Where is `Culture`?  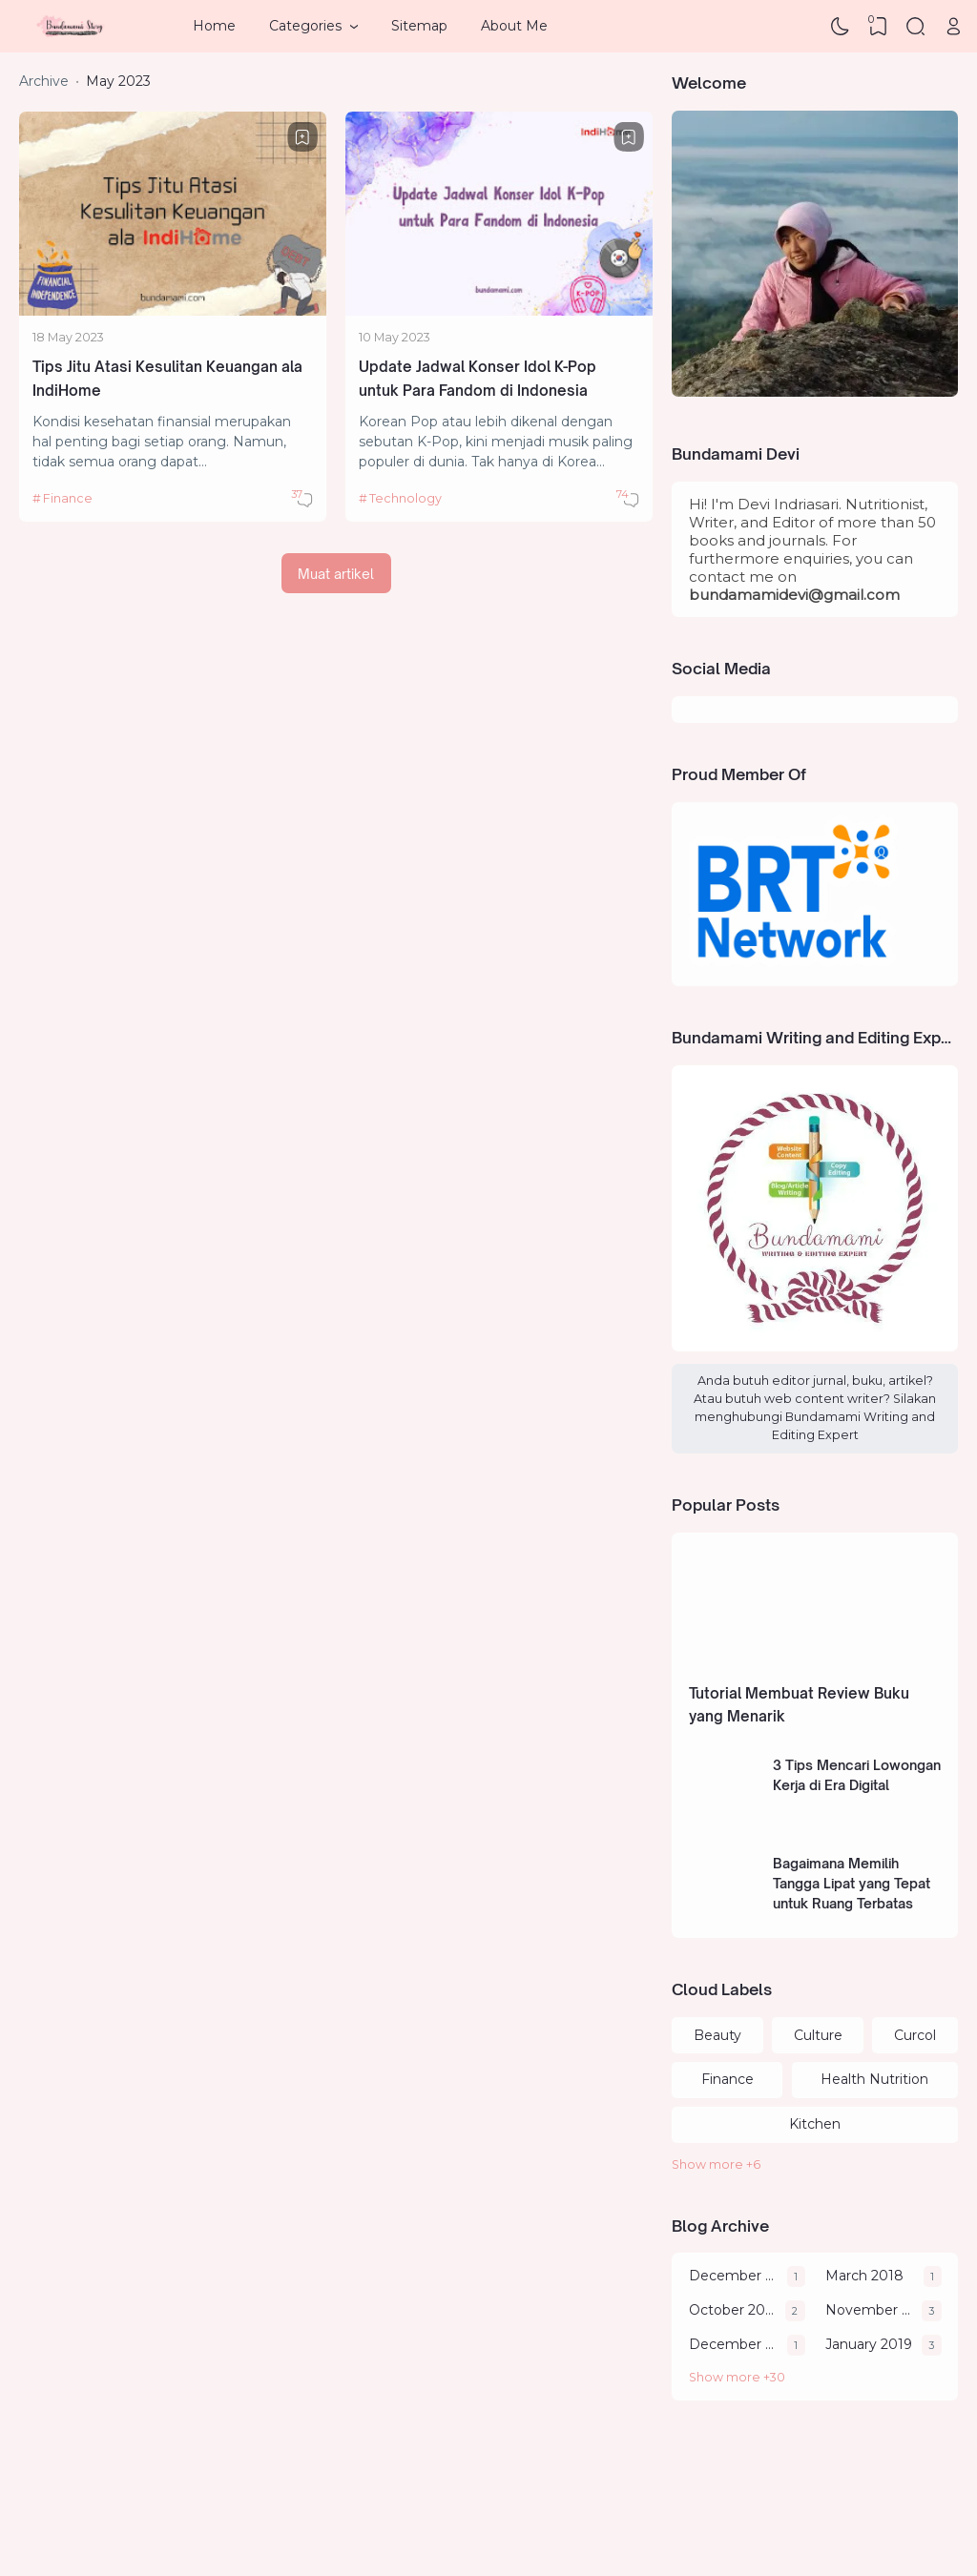 Culture is located at coordinates (818, 2035).